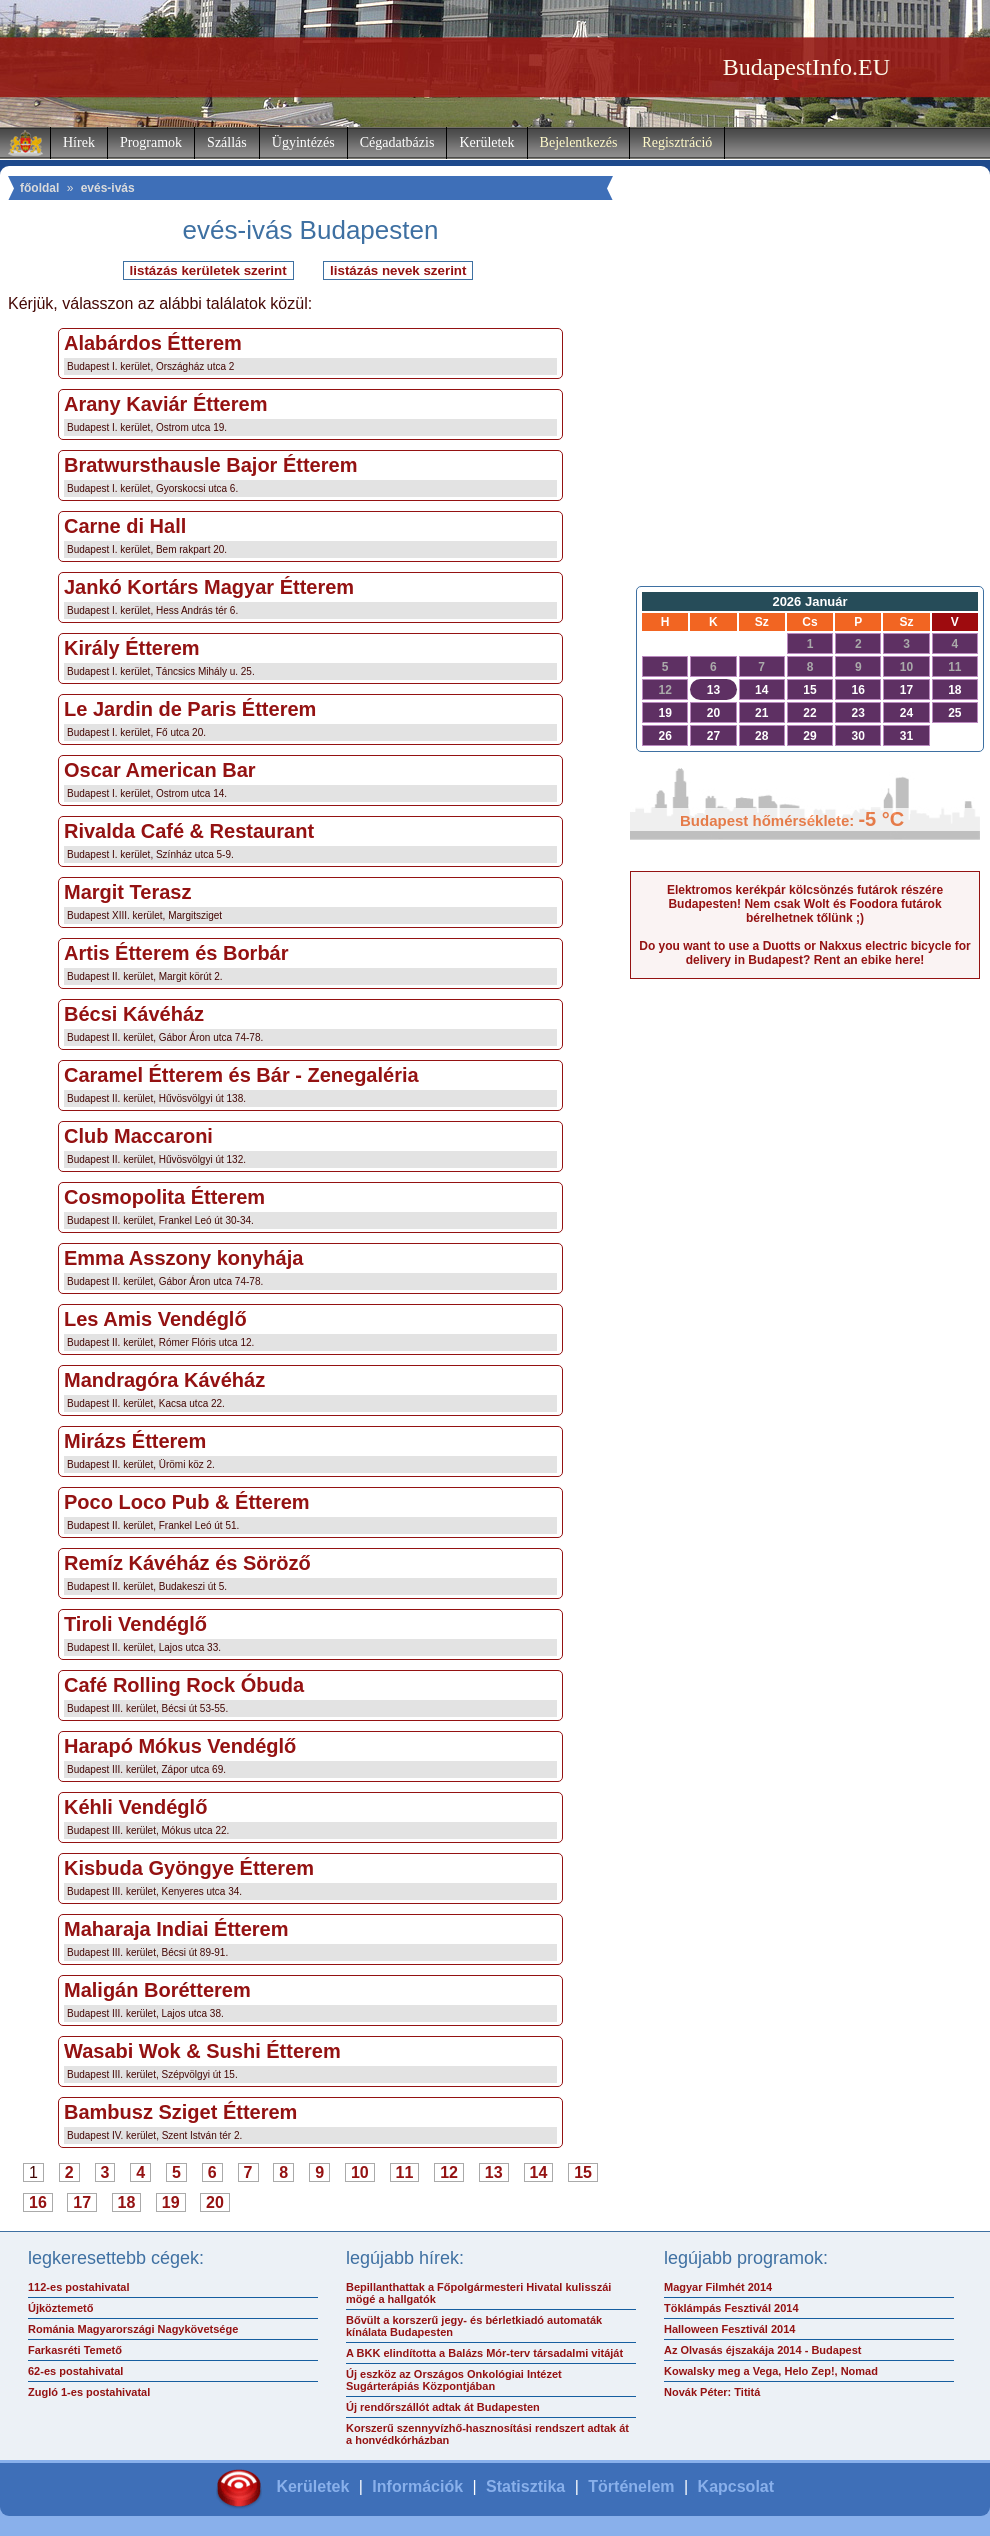 The width and height of the screenshot is (990, 2536). I want to click on Elektromos kerékpár kölcsönzés futárok részére Budapesten! Nem csak Wolt és Foodora futárok bérelhetnek tőlünk ;), so click(805, 904).